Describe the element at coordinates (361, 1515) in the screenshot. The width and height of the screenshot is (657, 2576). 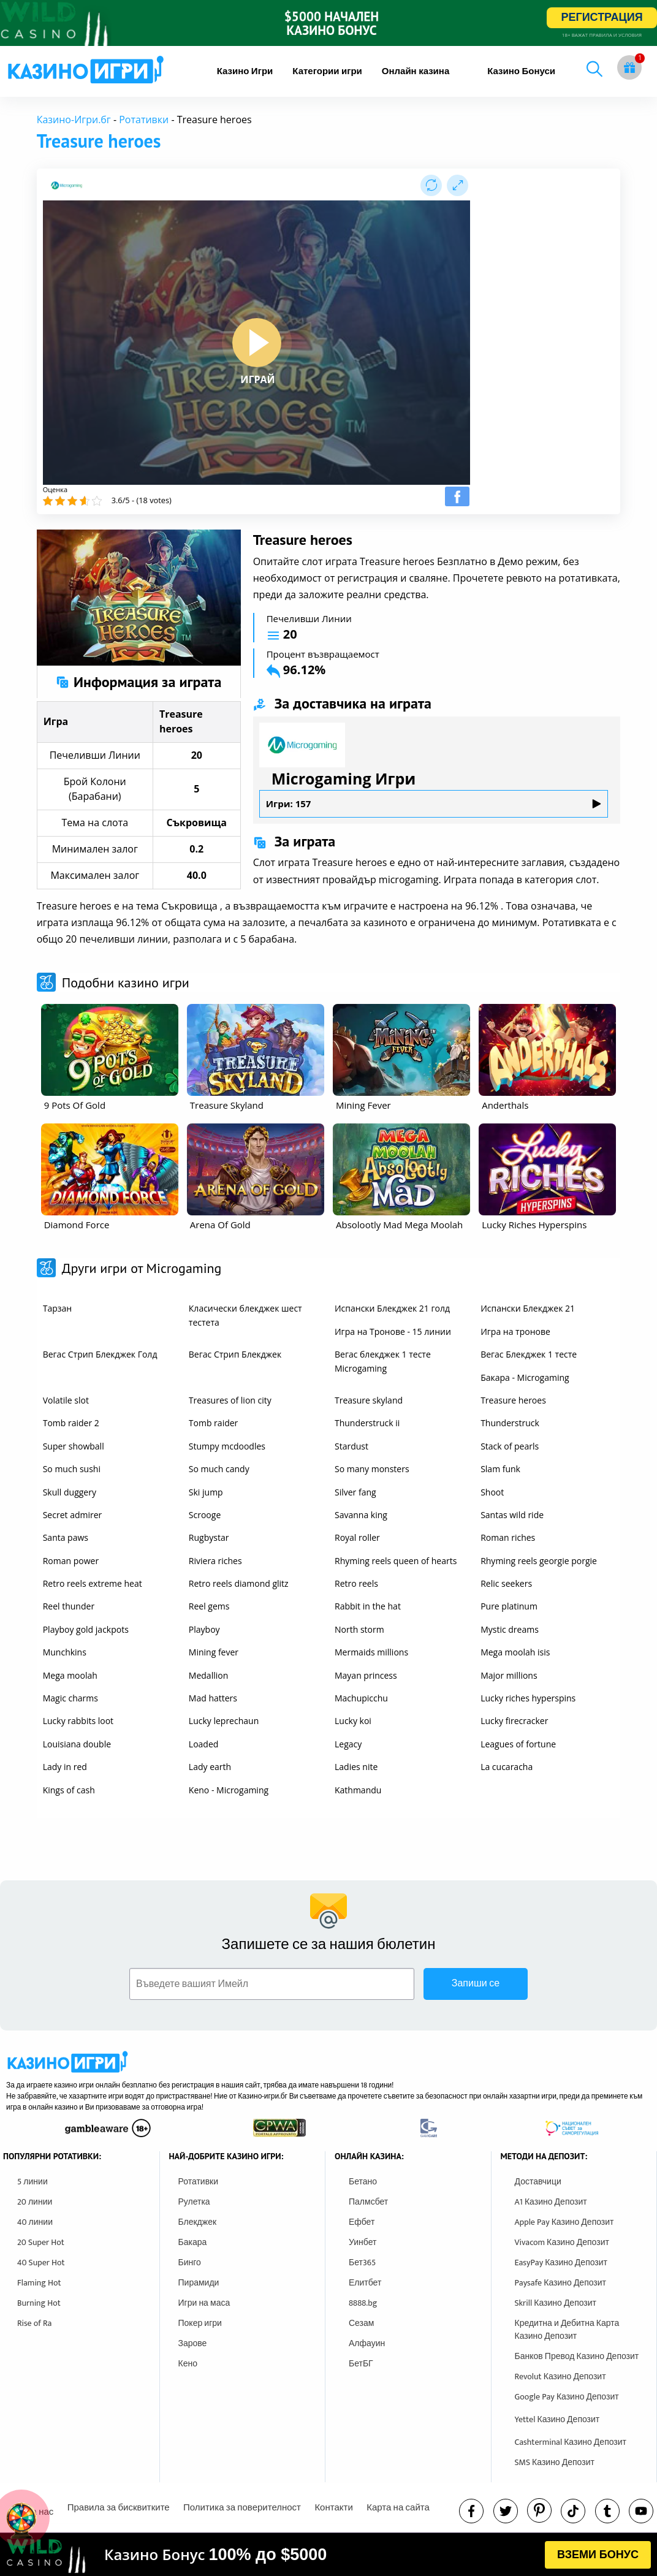
I see `Savanna king [other games]` at that location.